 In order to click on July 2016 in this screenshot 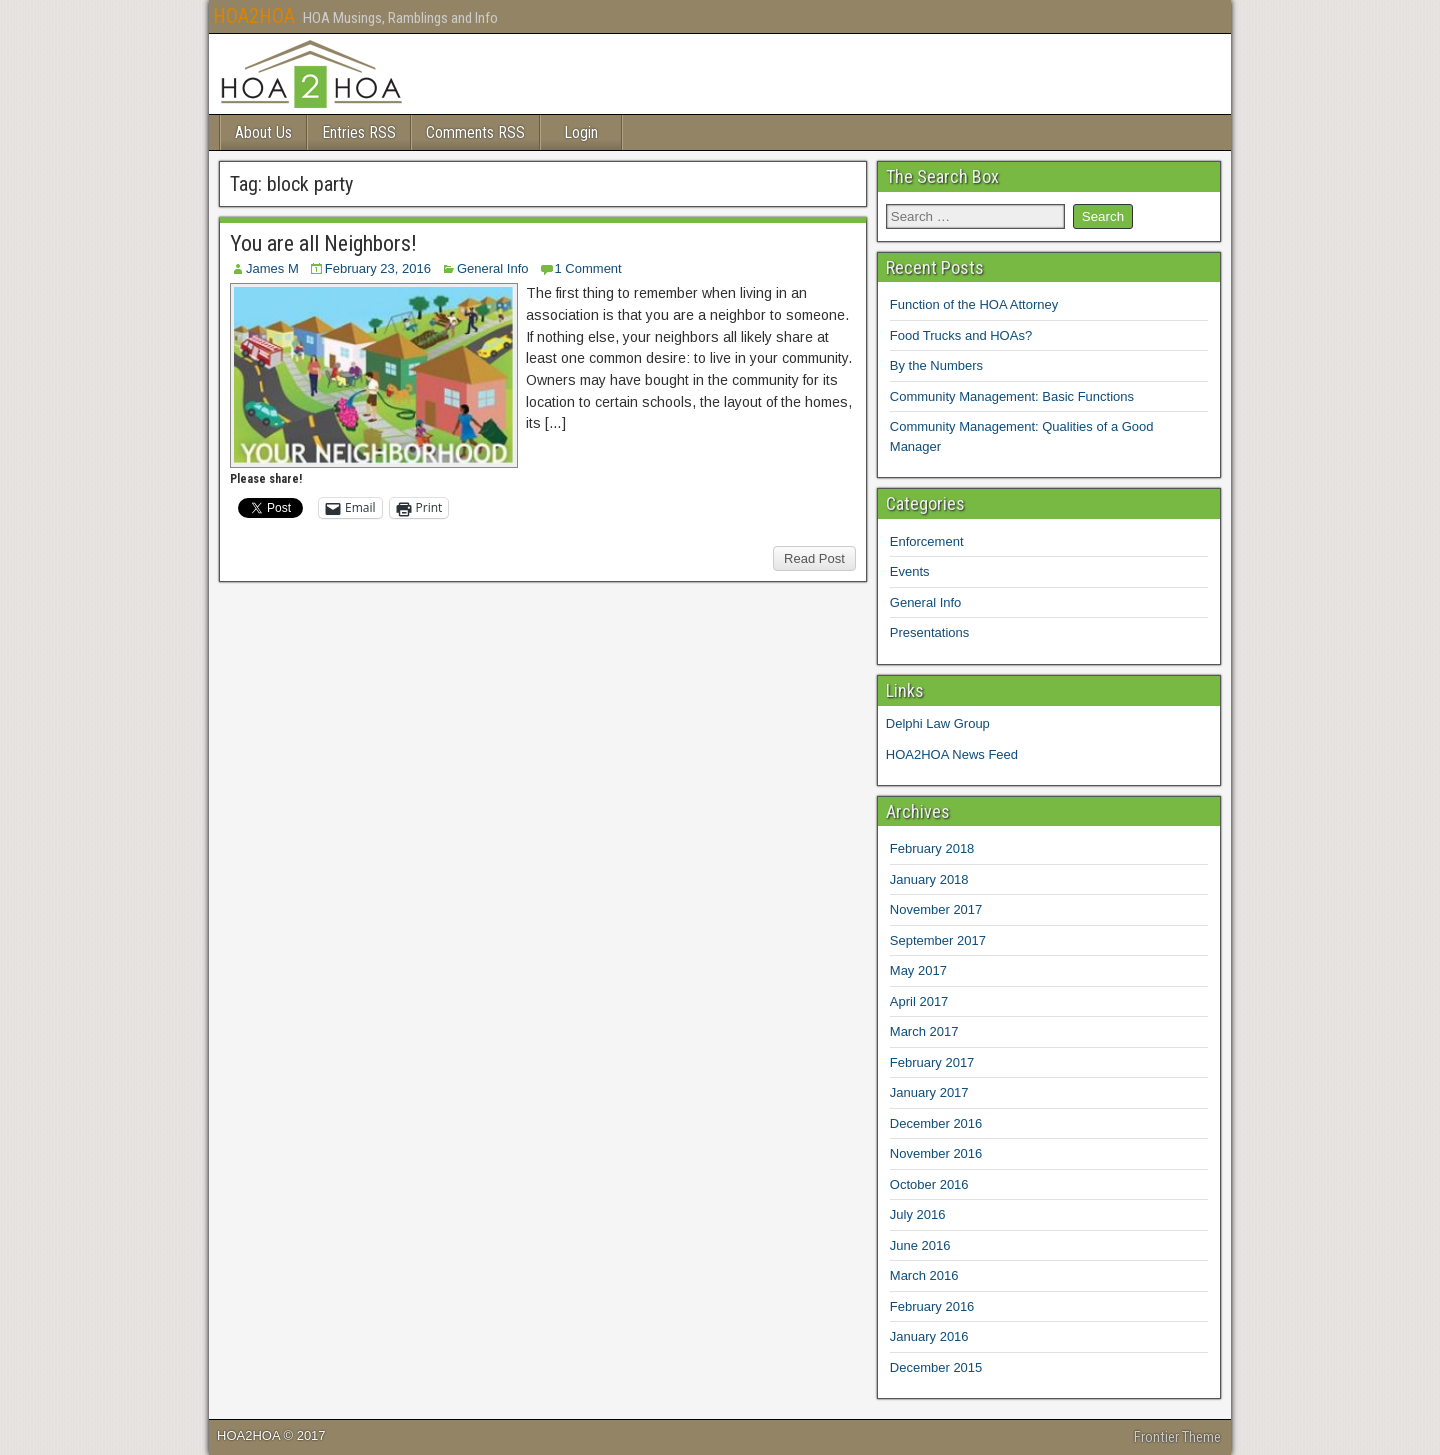, I will do `click(918, 1214)`.